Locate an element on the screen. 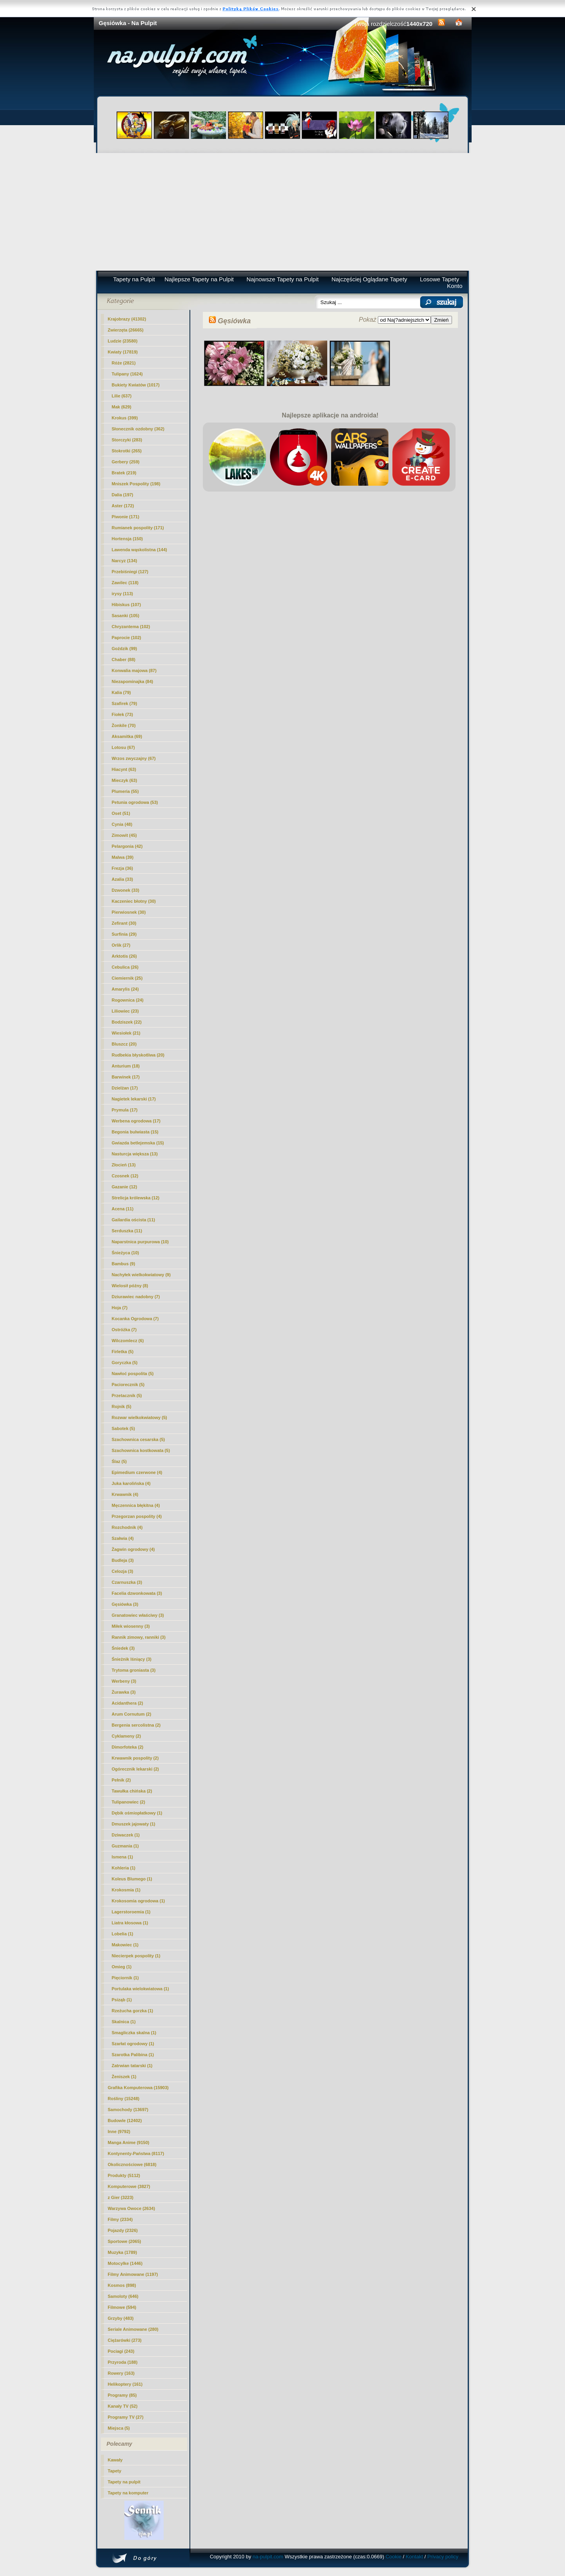 This screenshot has width=565, height=2576. Narcyz (134) is located at coordinates (124, 560).